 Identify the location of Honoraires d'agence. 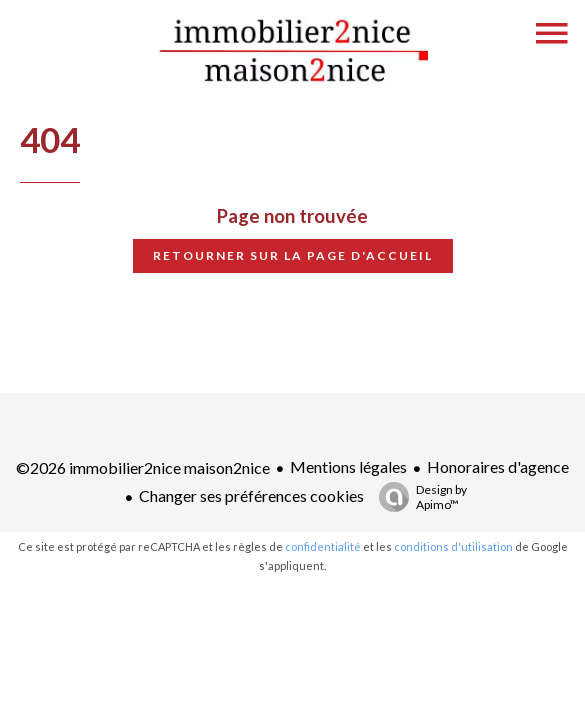
(498, 466).